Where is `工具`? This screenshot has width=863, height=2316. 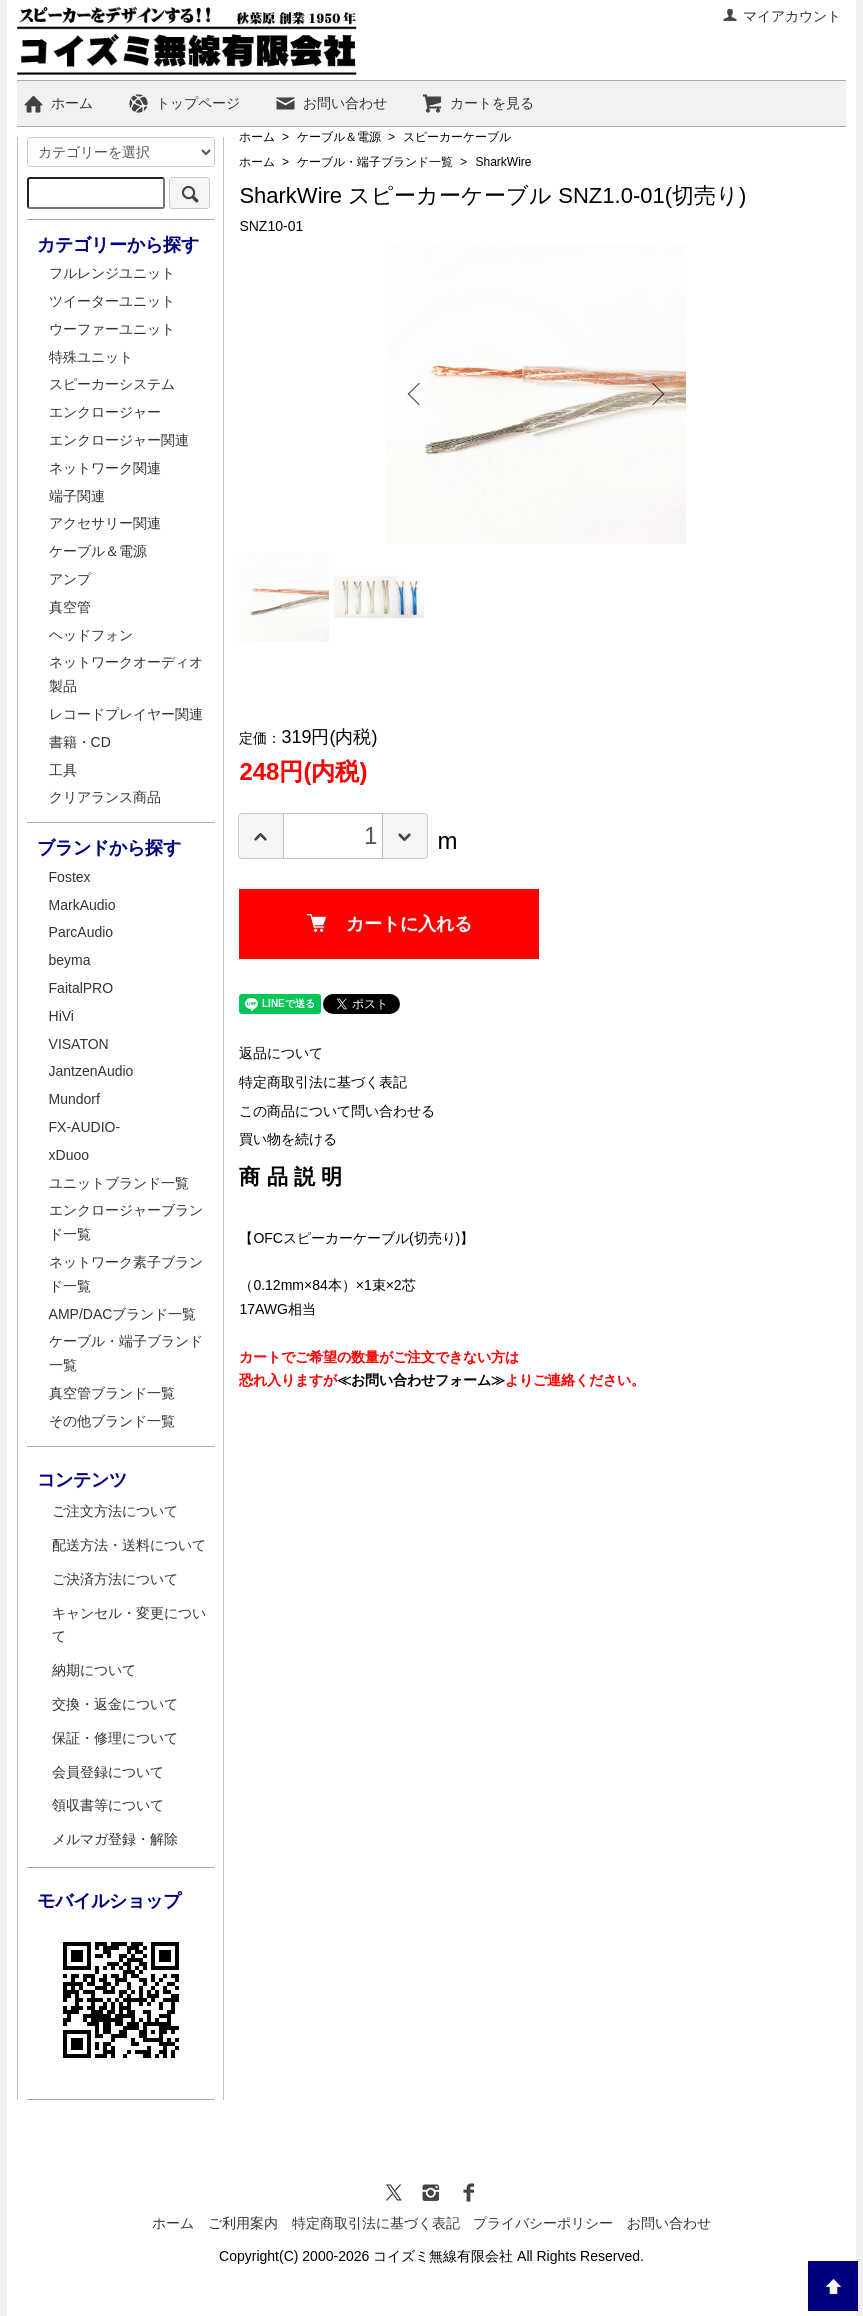
工具 is located at coordinates (63, 770).